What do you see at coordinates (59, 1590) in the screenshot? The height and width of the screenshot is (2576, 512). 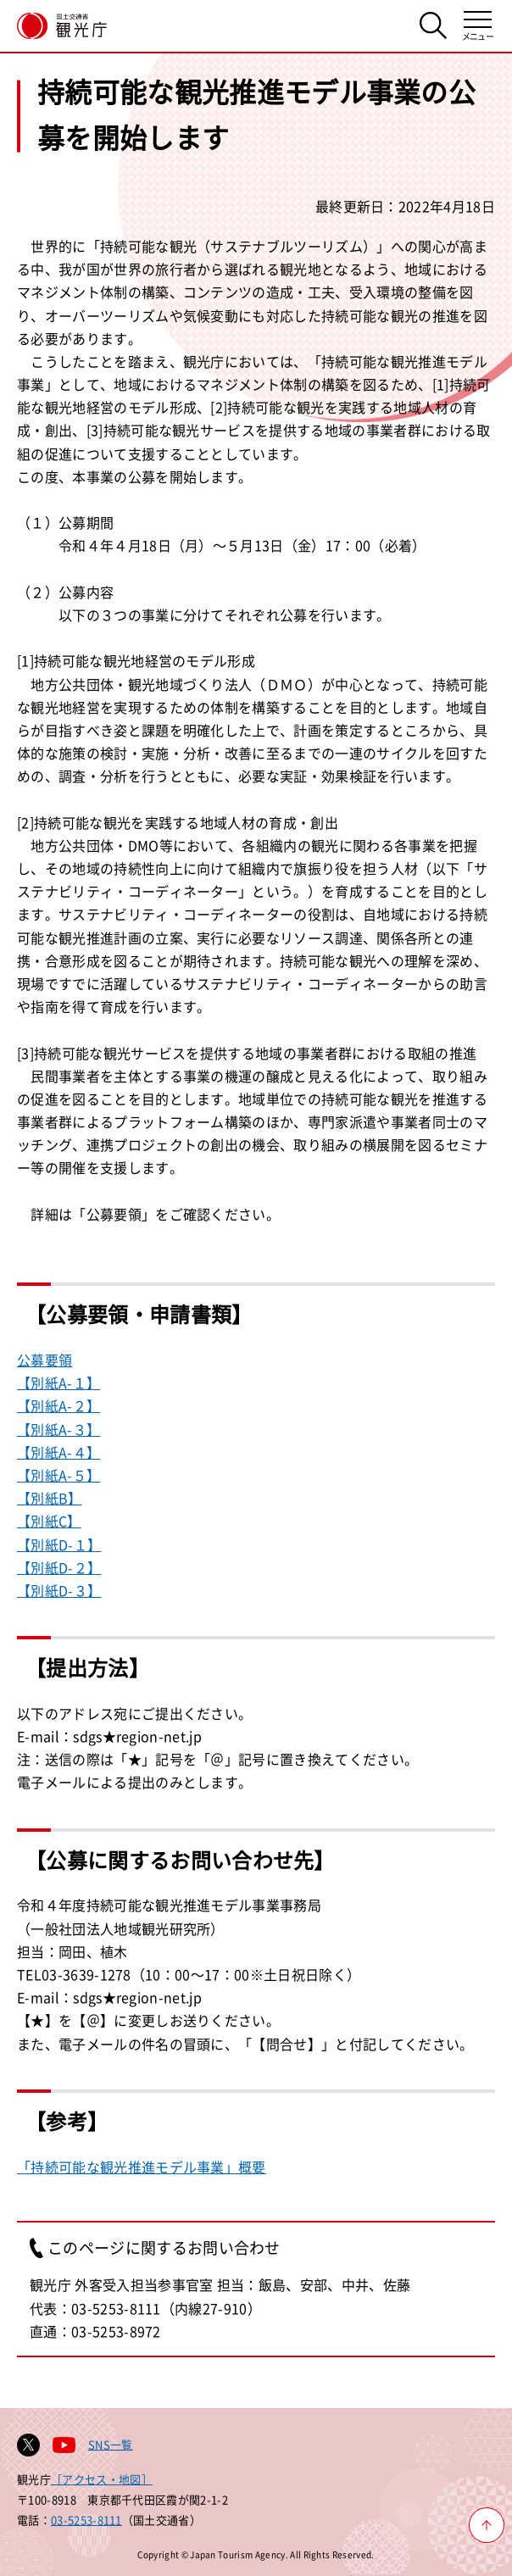 I see `【別紙D-３】` at bounding box center [59, 1590].